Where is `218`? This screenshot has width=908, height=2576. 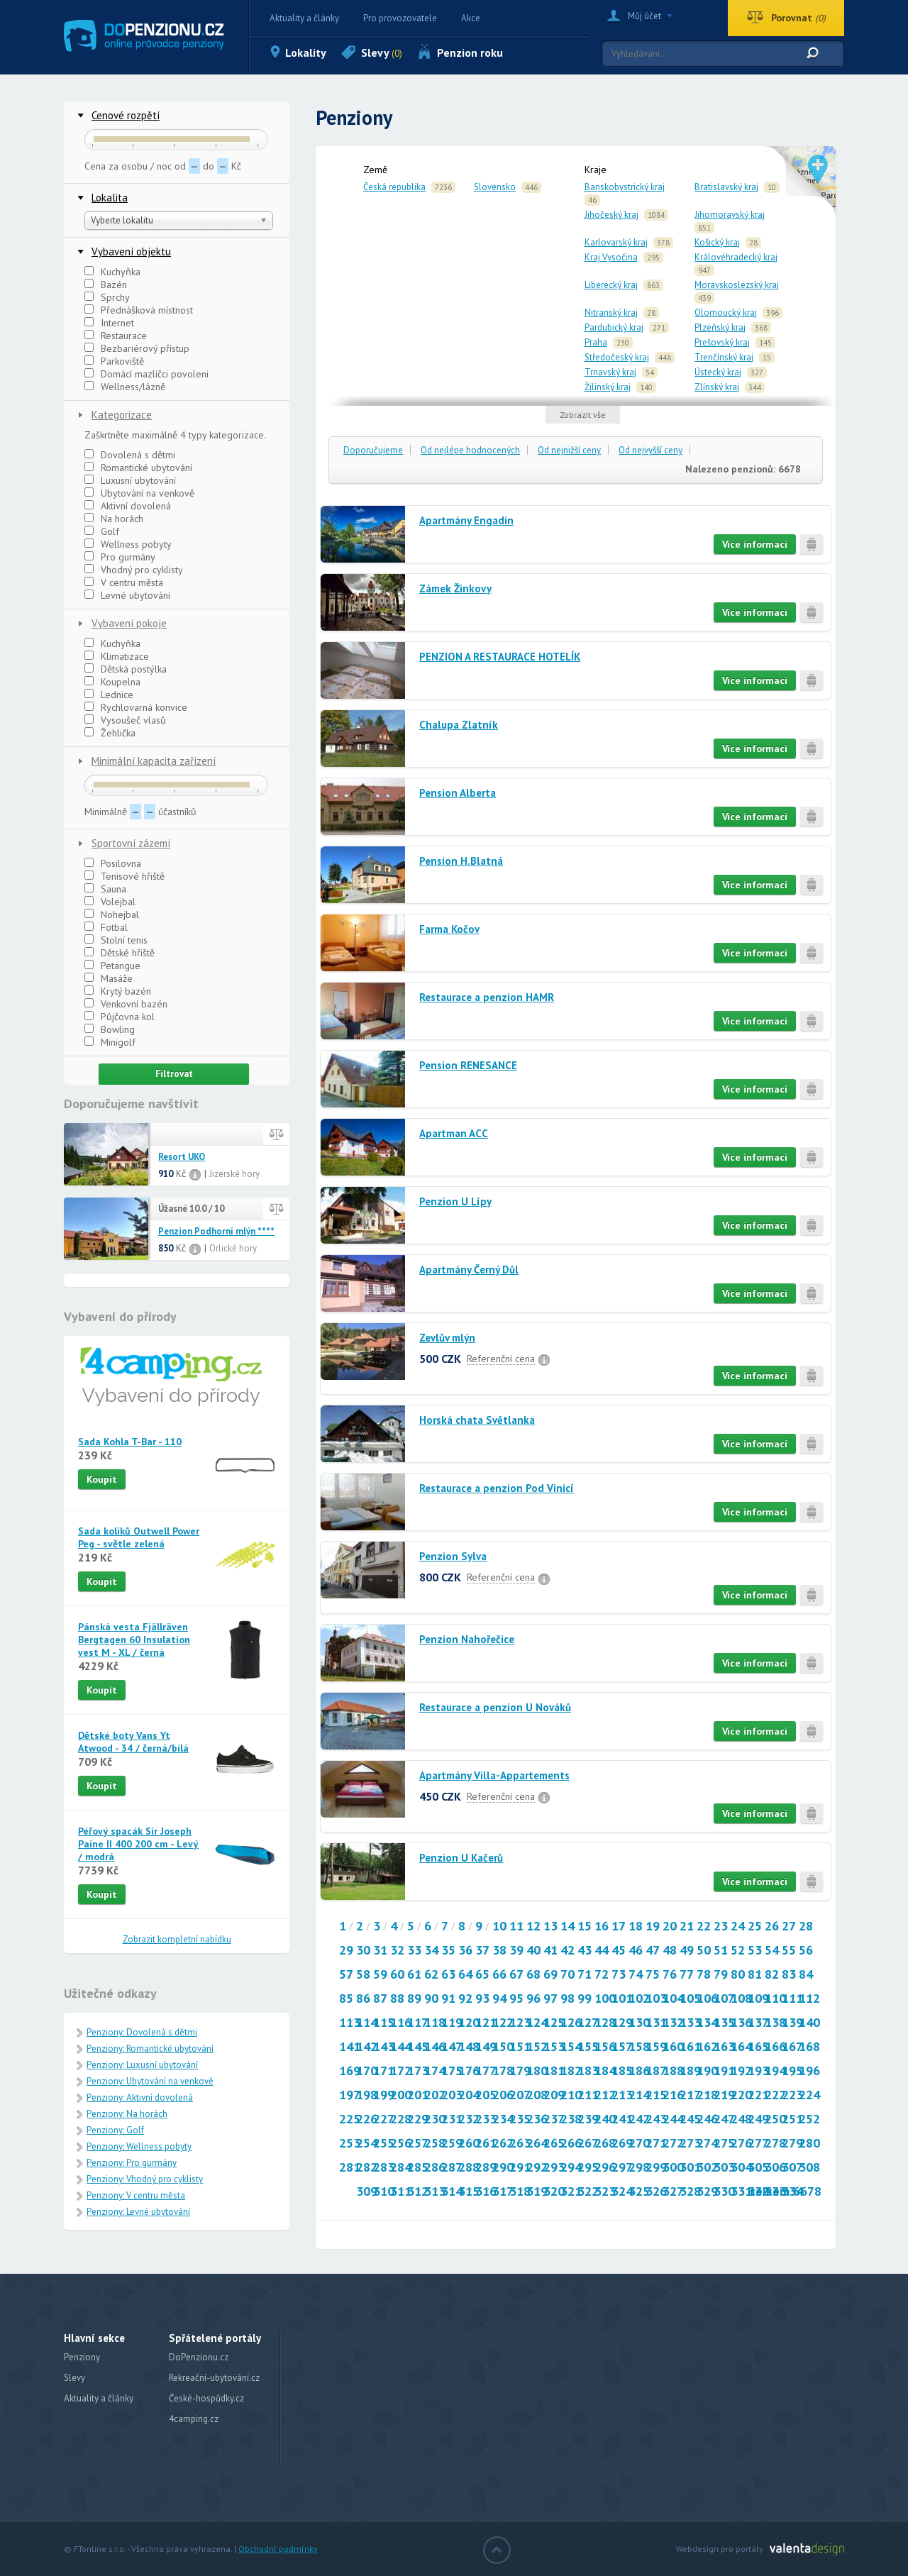 218 is located at coordinates (707, 2094).